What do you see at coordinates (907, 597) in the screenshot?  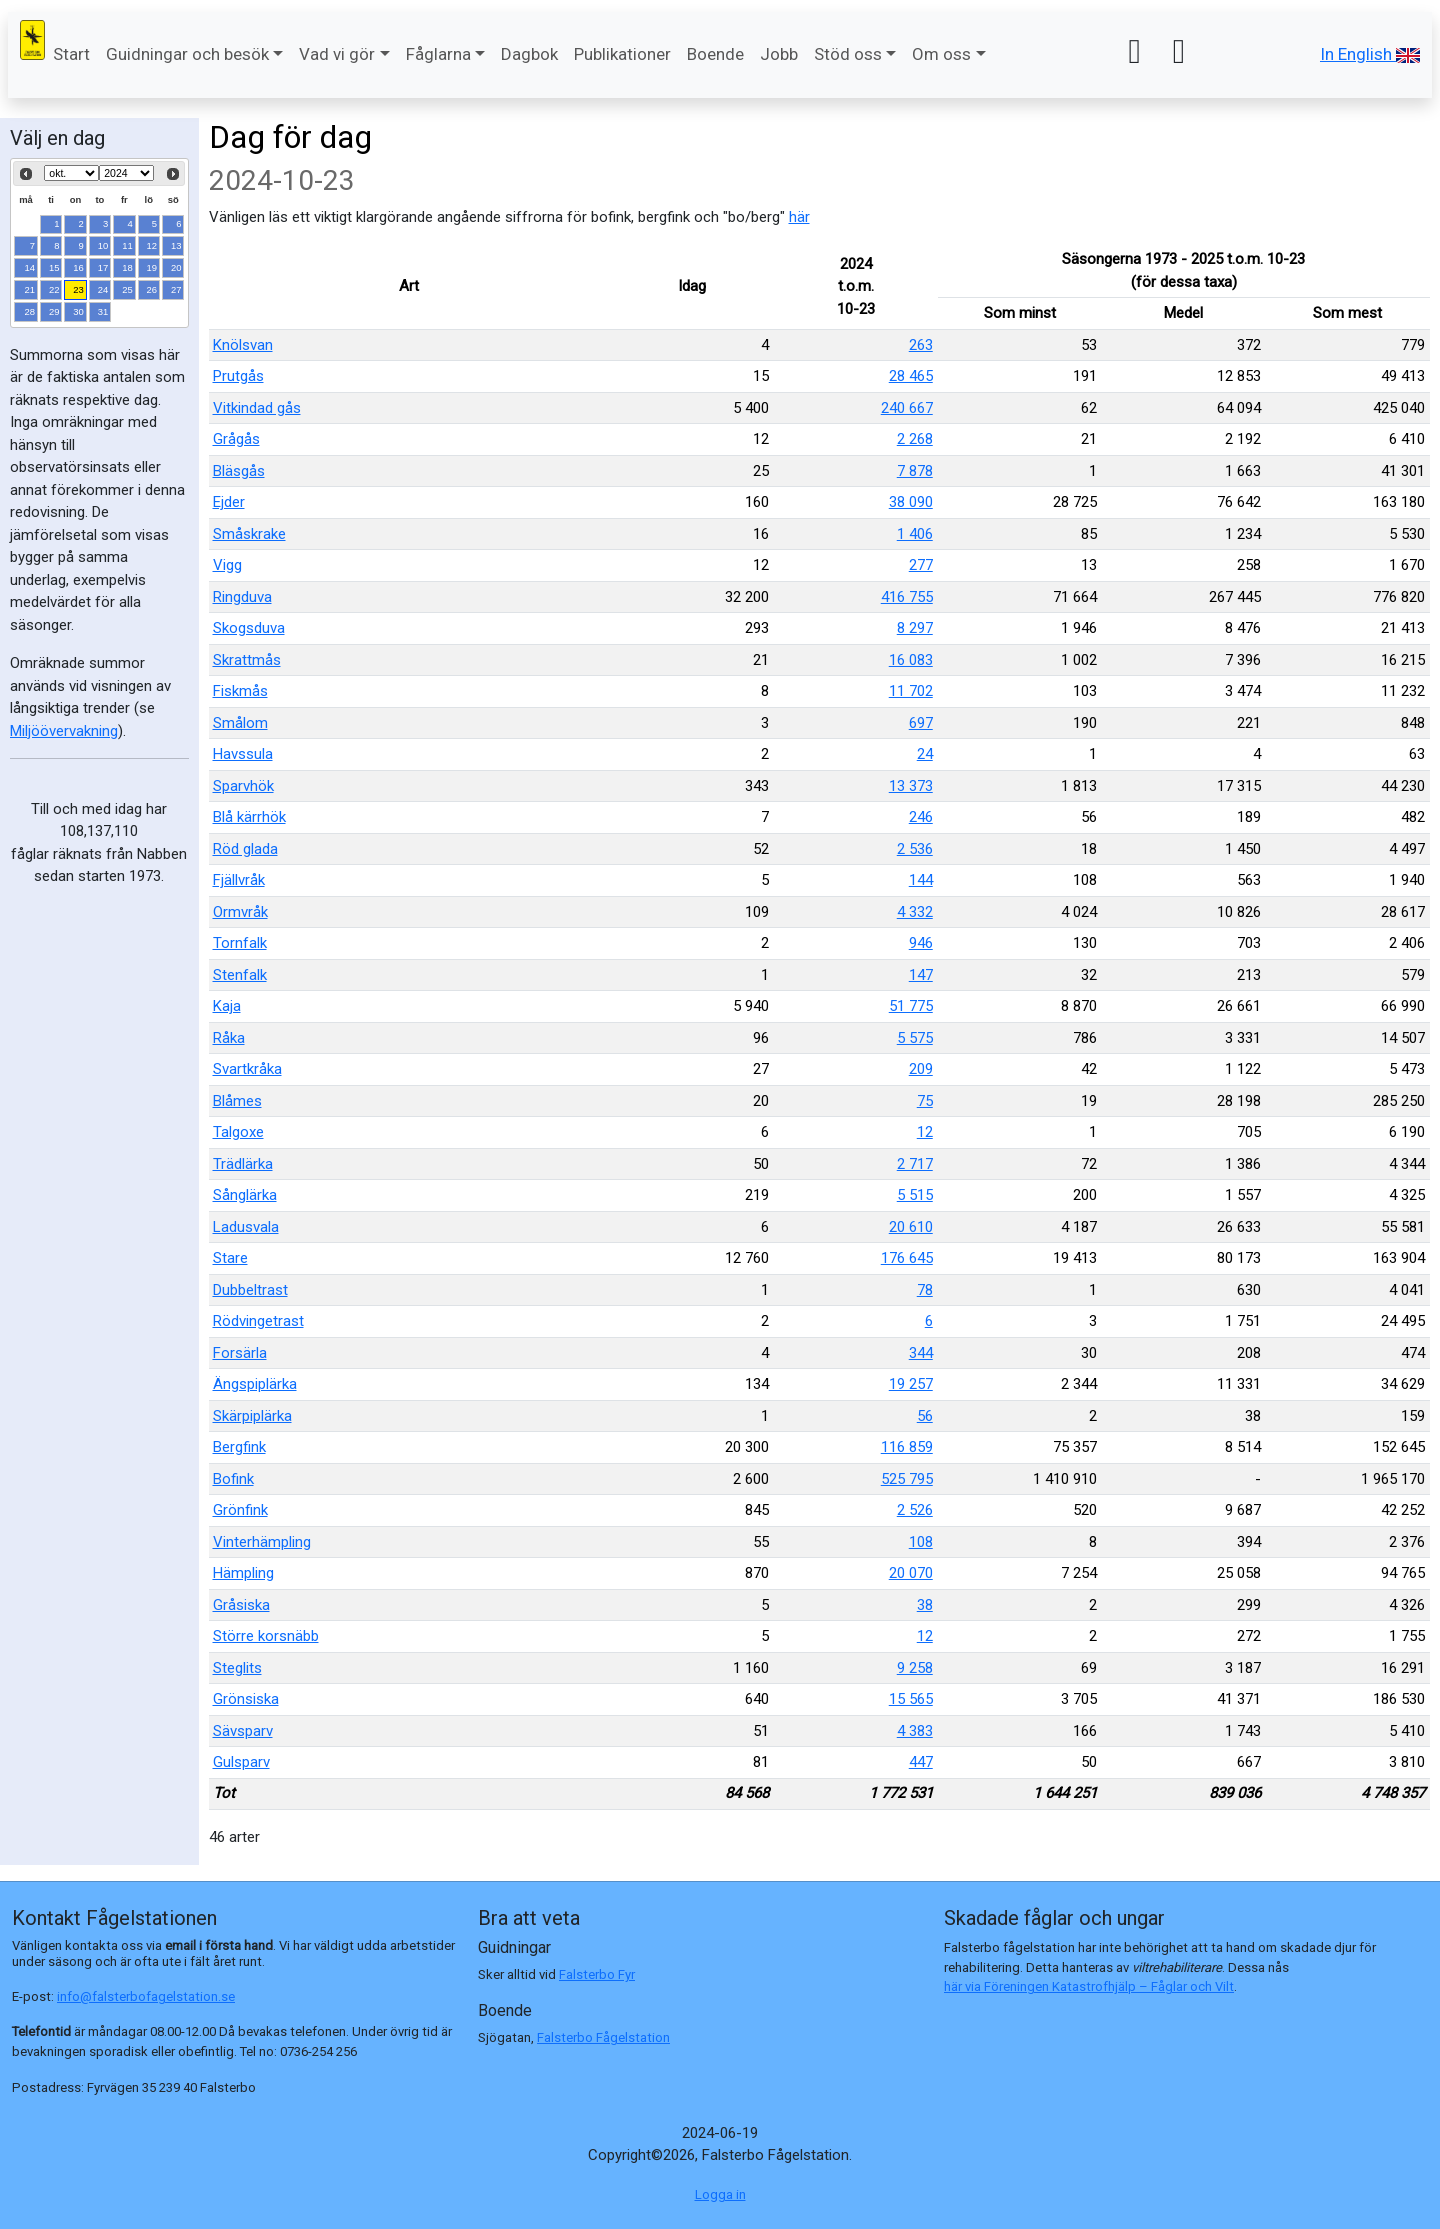 I see `416 755` at bounding box center [907, 597].